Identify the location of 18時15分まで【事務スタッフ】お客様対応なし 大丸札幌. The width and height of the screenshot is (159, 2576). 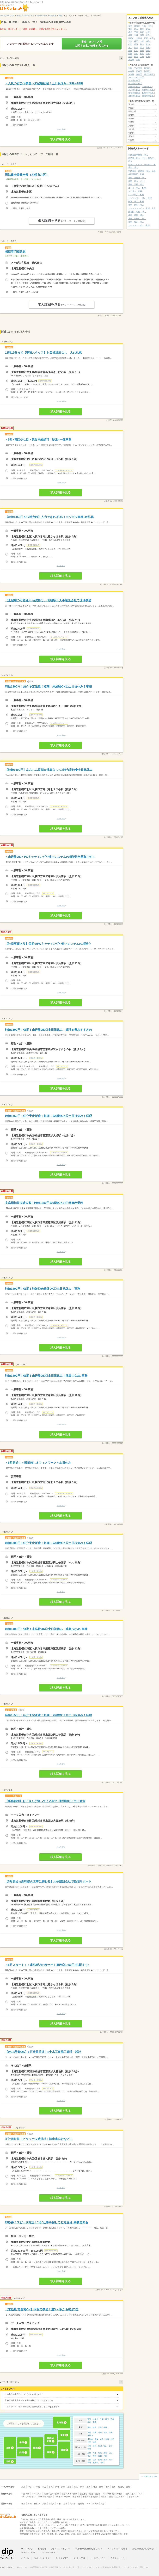
(43, 352).